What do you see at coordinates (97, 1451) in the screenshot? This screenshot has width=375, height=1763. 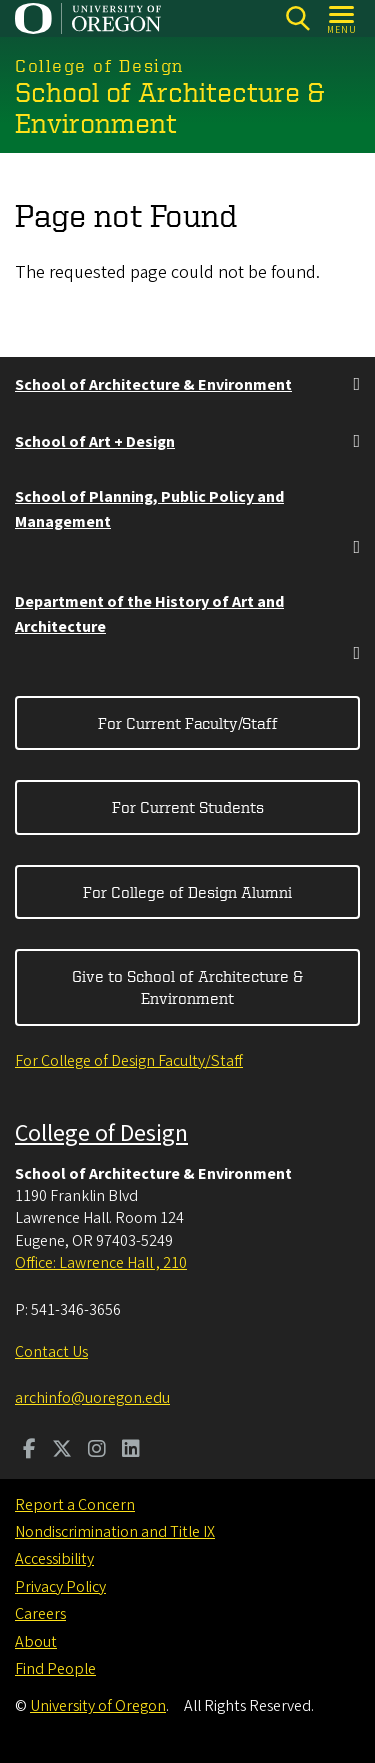 I see `[Visit us on Instagram]` at bounding box center [97, 1451].